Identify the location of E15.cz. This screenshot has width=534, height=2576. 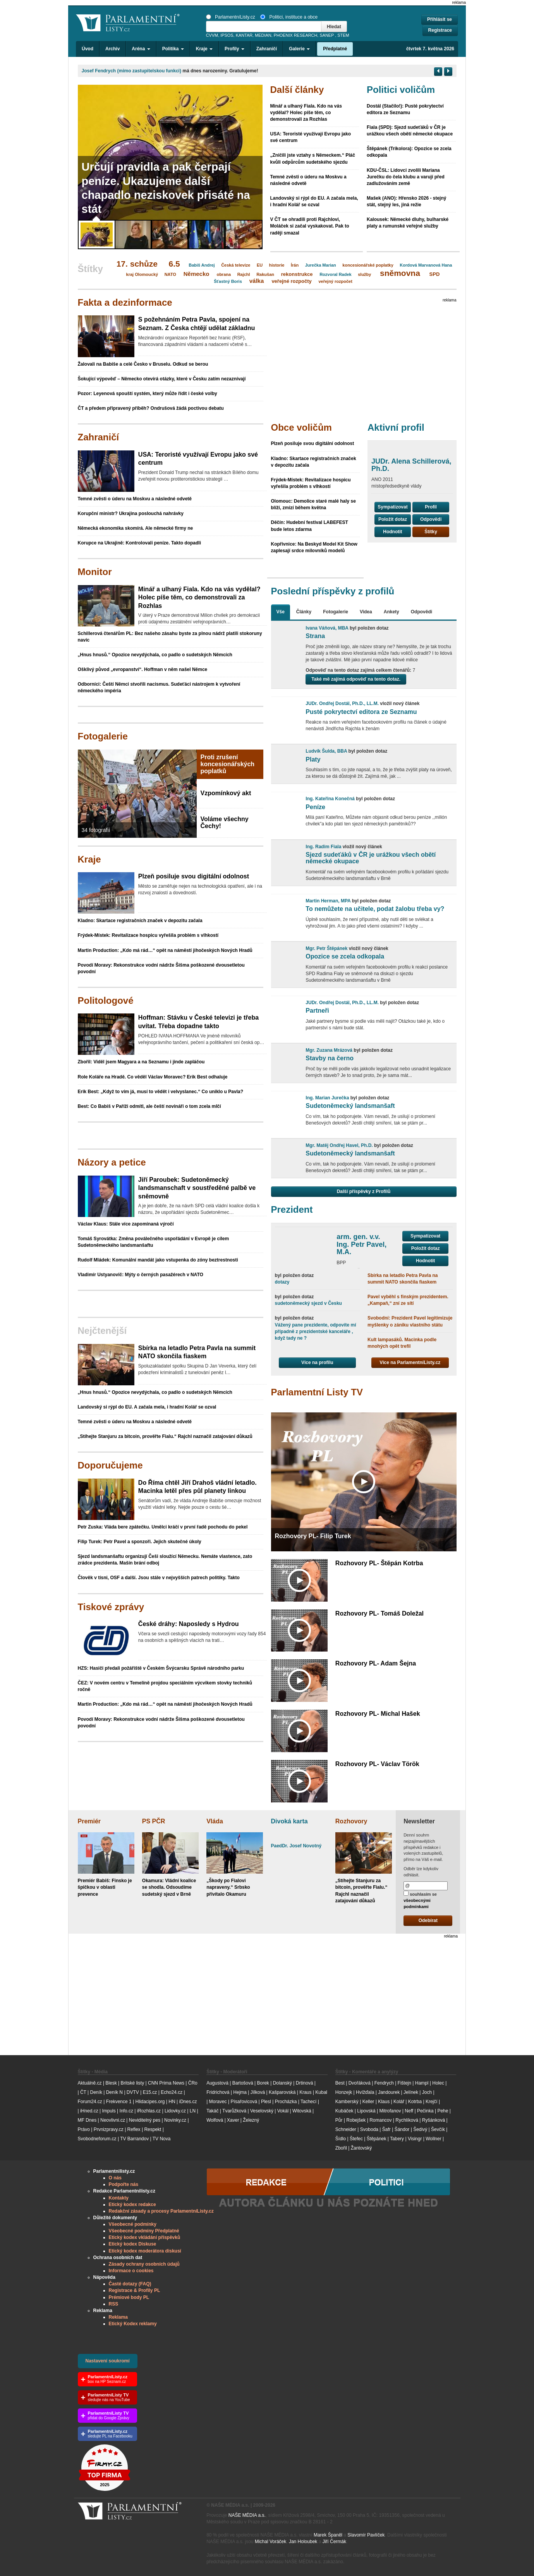
(150, 2092).